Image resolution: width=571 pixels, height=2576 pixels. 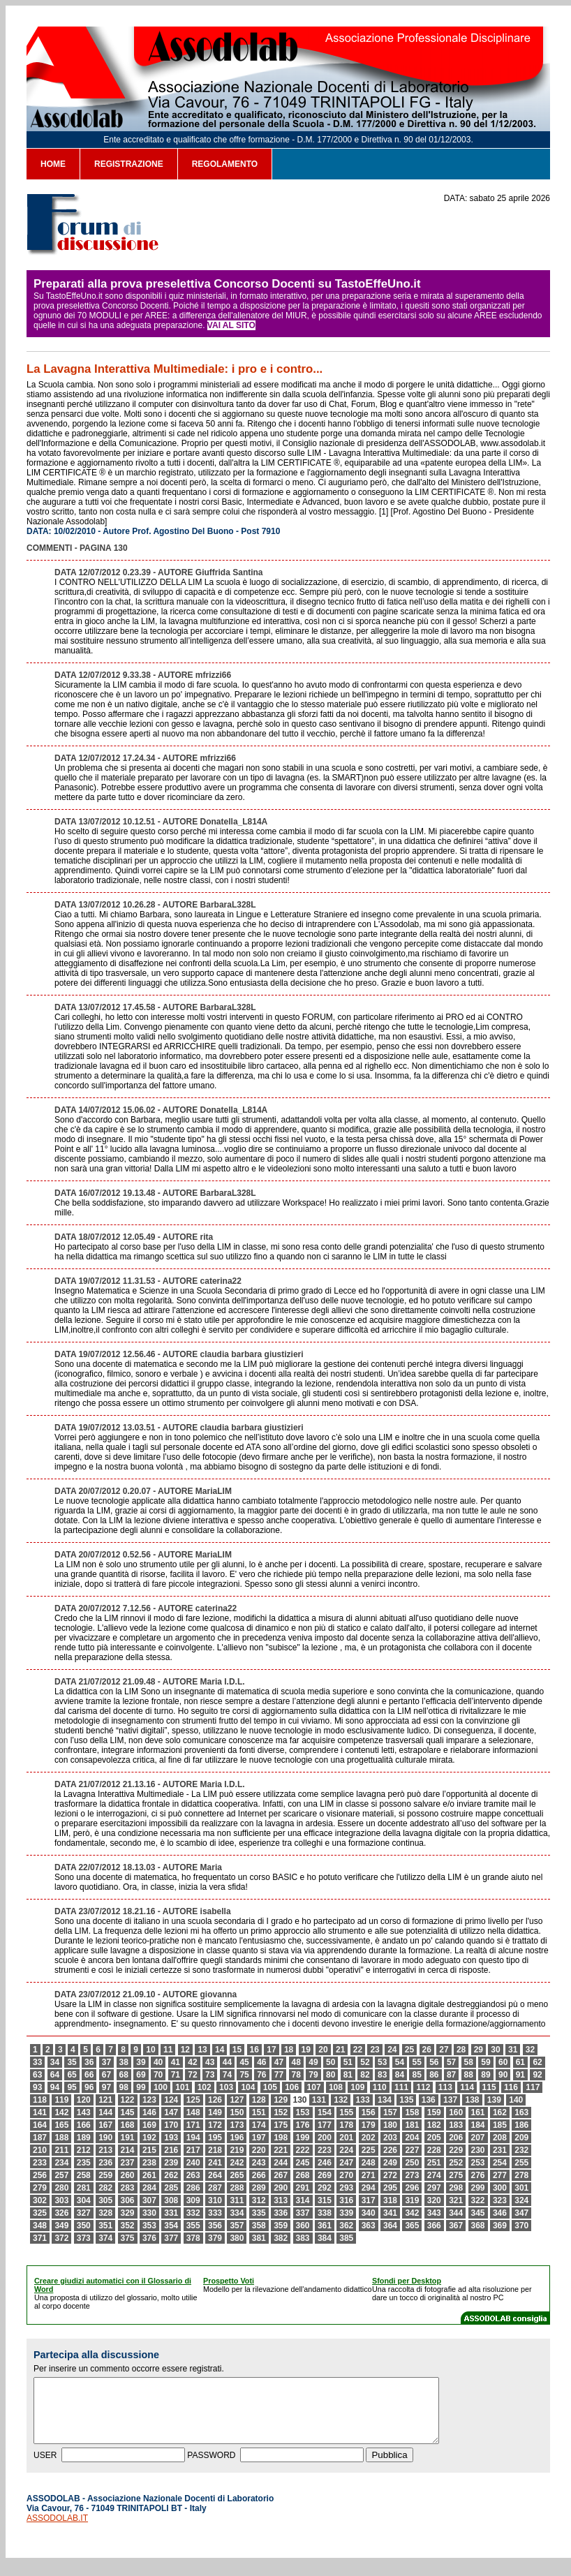 What do you see at coordinates (500, 2200) in the screenshot?
I see `323` at bounding box center [500, 2200].